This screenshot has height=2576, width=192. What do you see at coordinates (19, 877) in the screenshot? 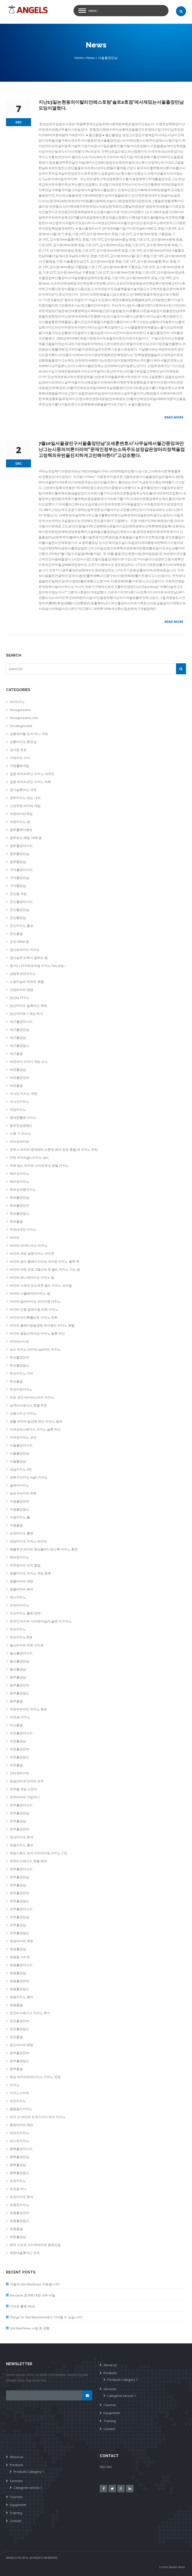
I see `구미출장만남` at bounding box center [19, 877].